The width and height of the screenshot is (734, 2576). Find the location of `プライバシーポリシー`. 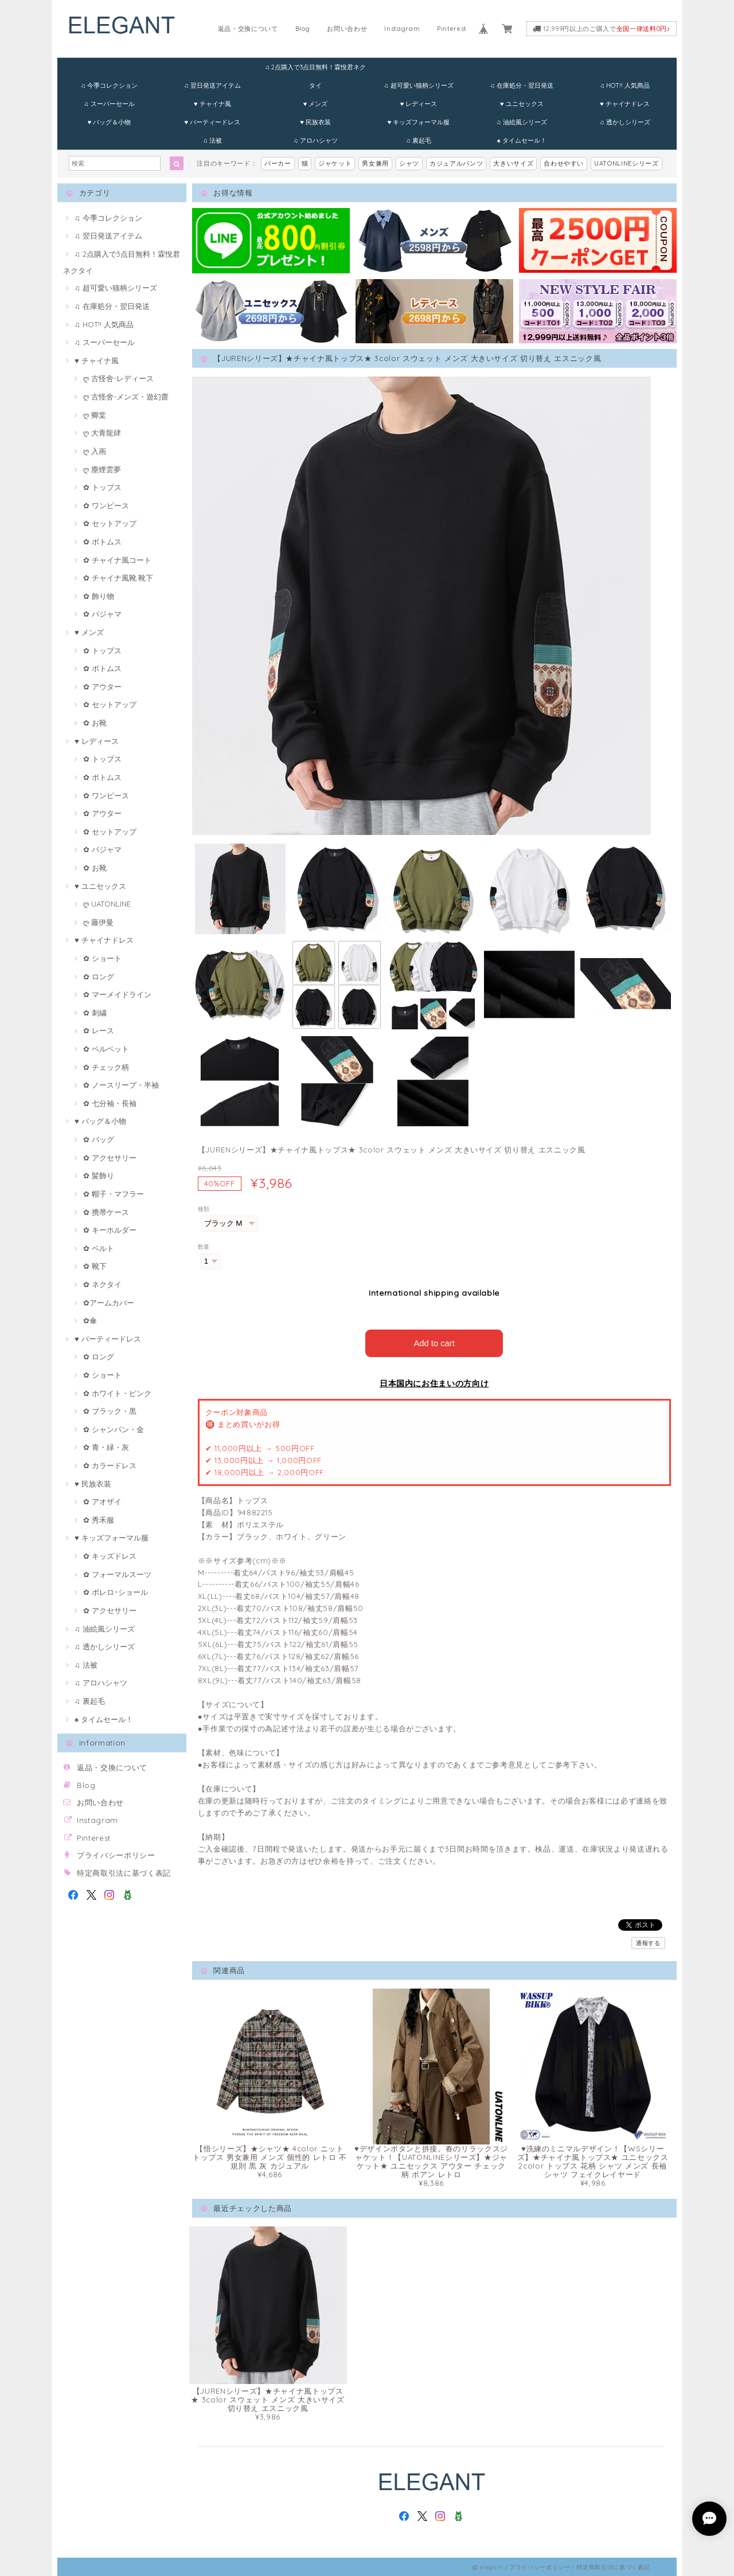

プライバシーポリシー is located at coordinates (116, 1855).